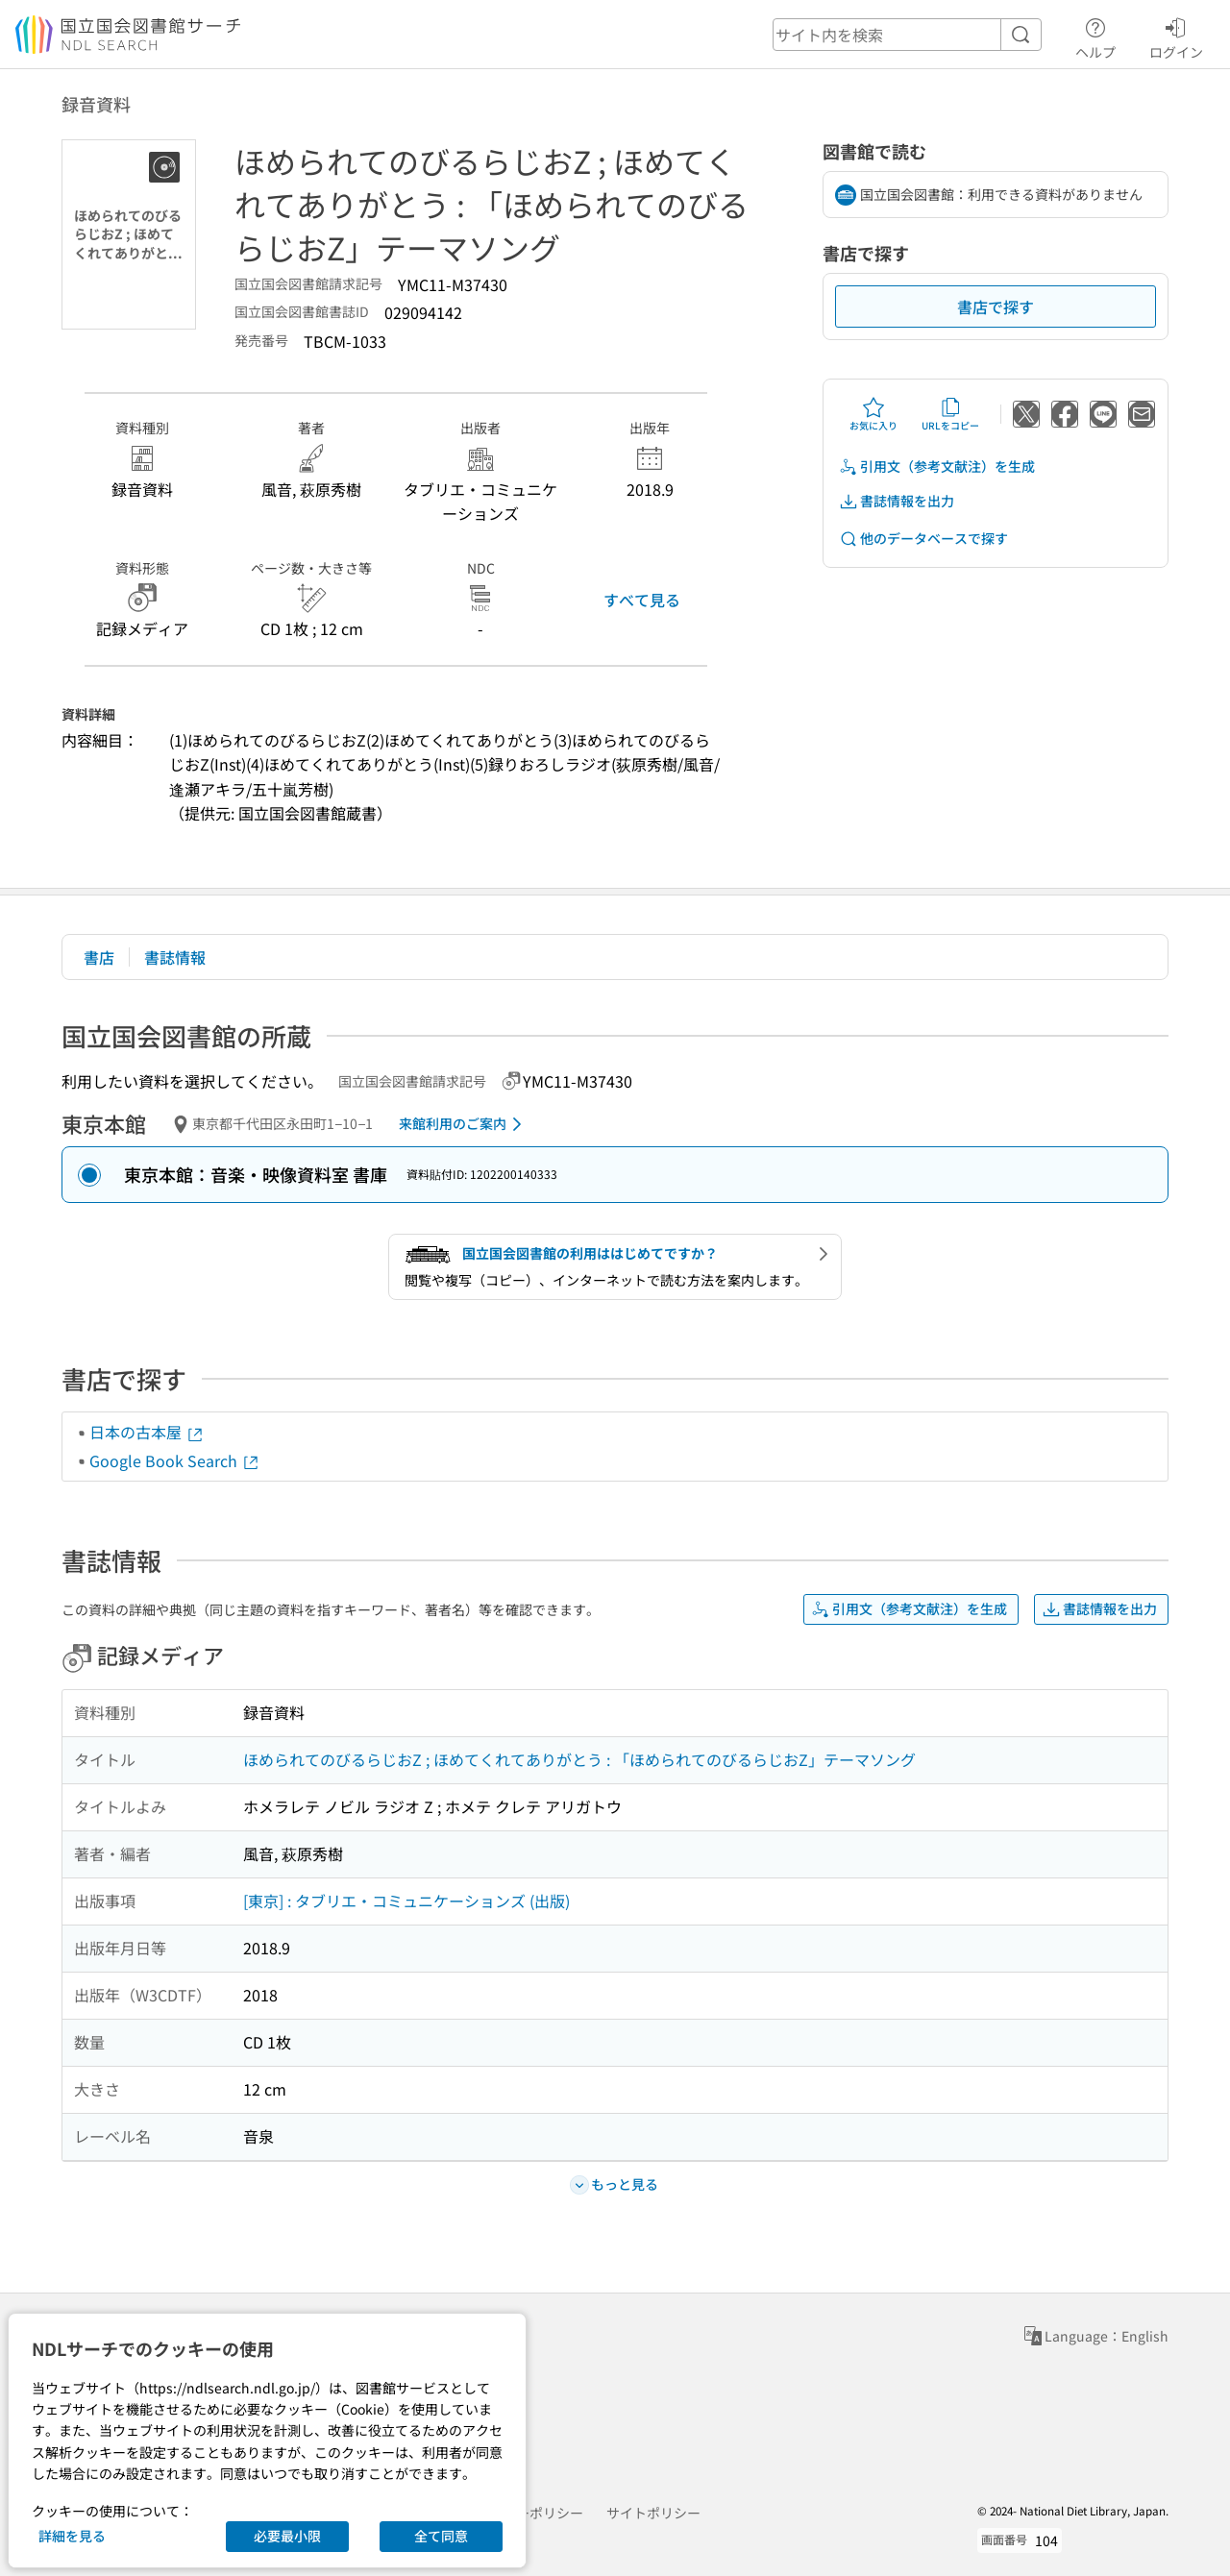 The width and height of the screenshot is (1230, 2576). What do you see at coordinates (950, 414) in the screenshot?
I see `URLをコピー` at bounding box center [950, 414].